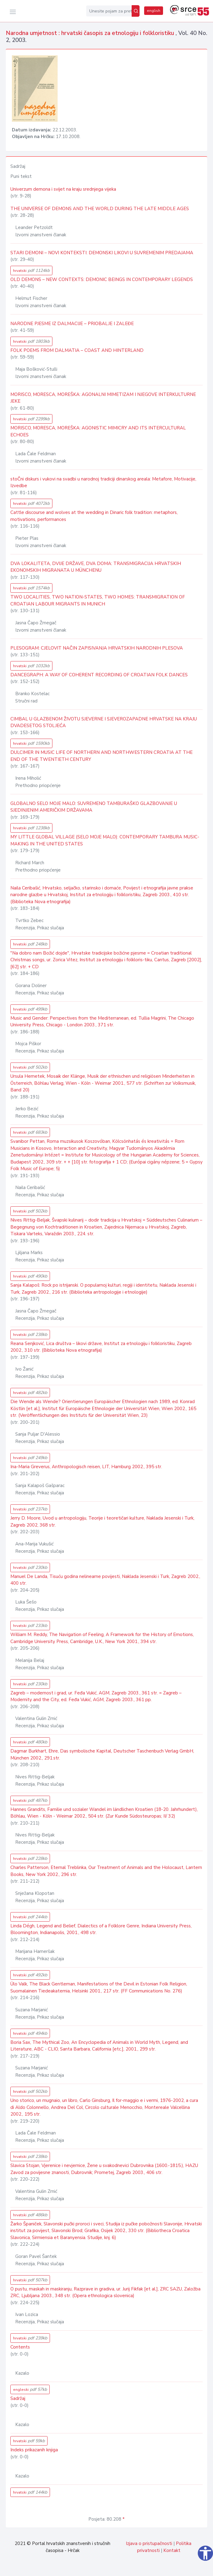 Image resolution: width=213 pixels, height=2576 pixels. I want to click on PLESOGRAM: CJELOVIT NAČIN ZAPISIVANJA HRVATSKIH NARODNIH PLESOVA, so click(96, 648).